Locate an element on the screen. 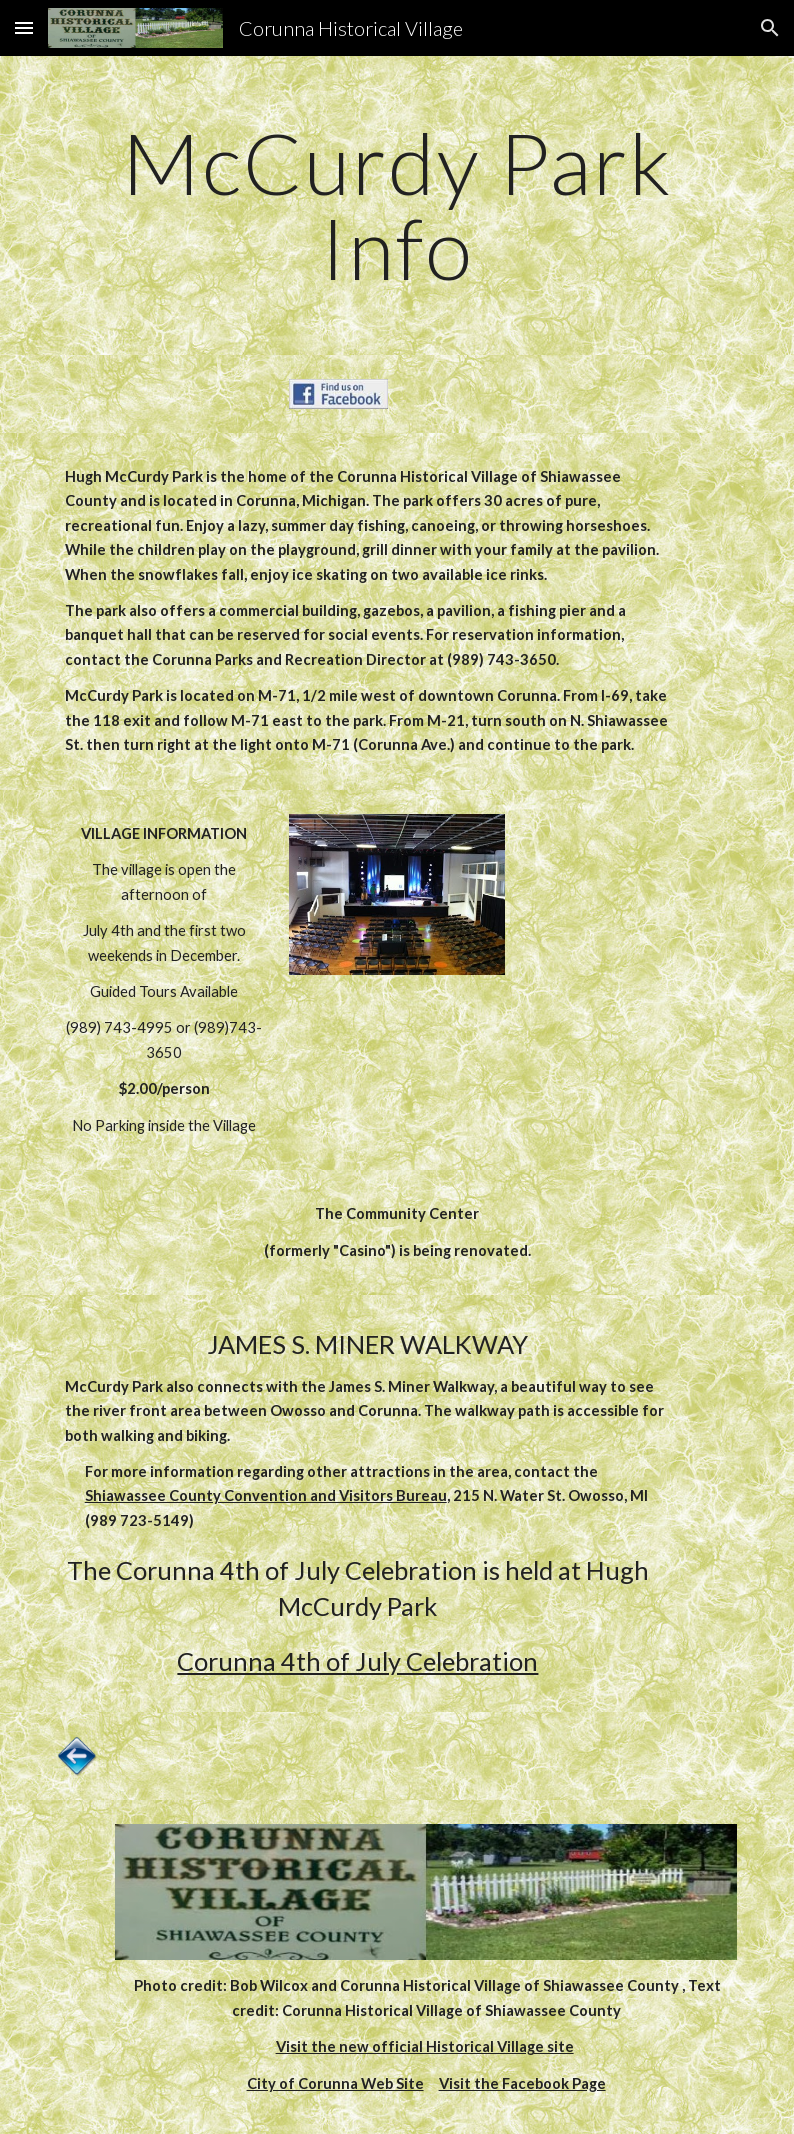  Corunna 4th of July Celebration is located at coordinates (357, 1661).